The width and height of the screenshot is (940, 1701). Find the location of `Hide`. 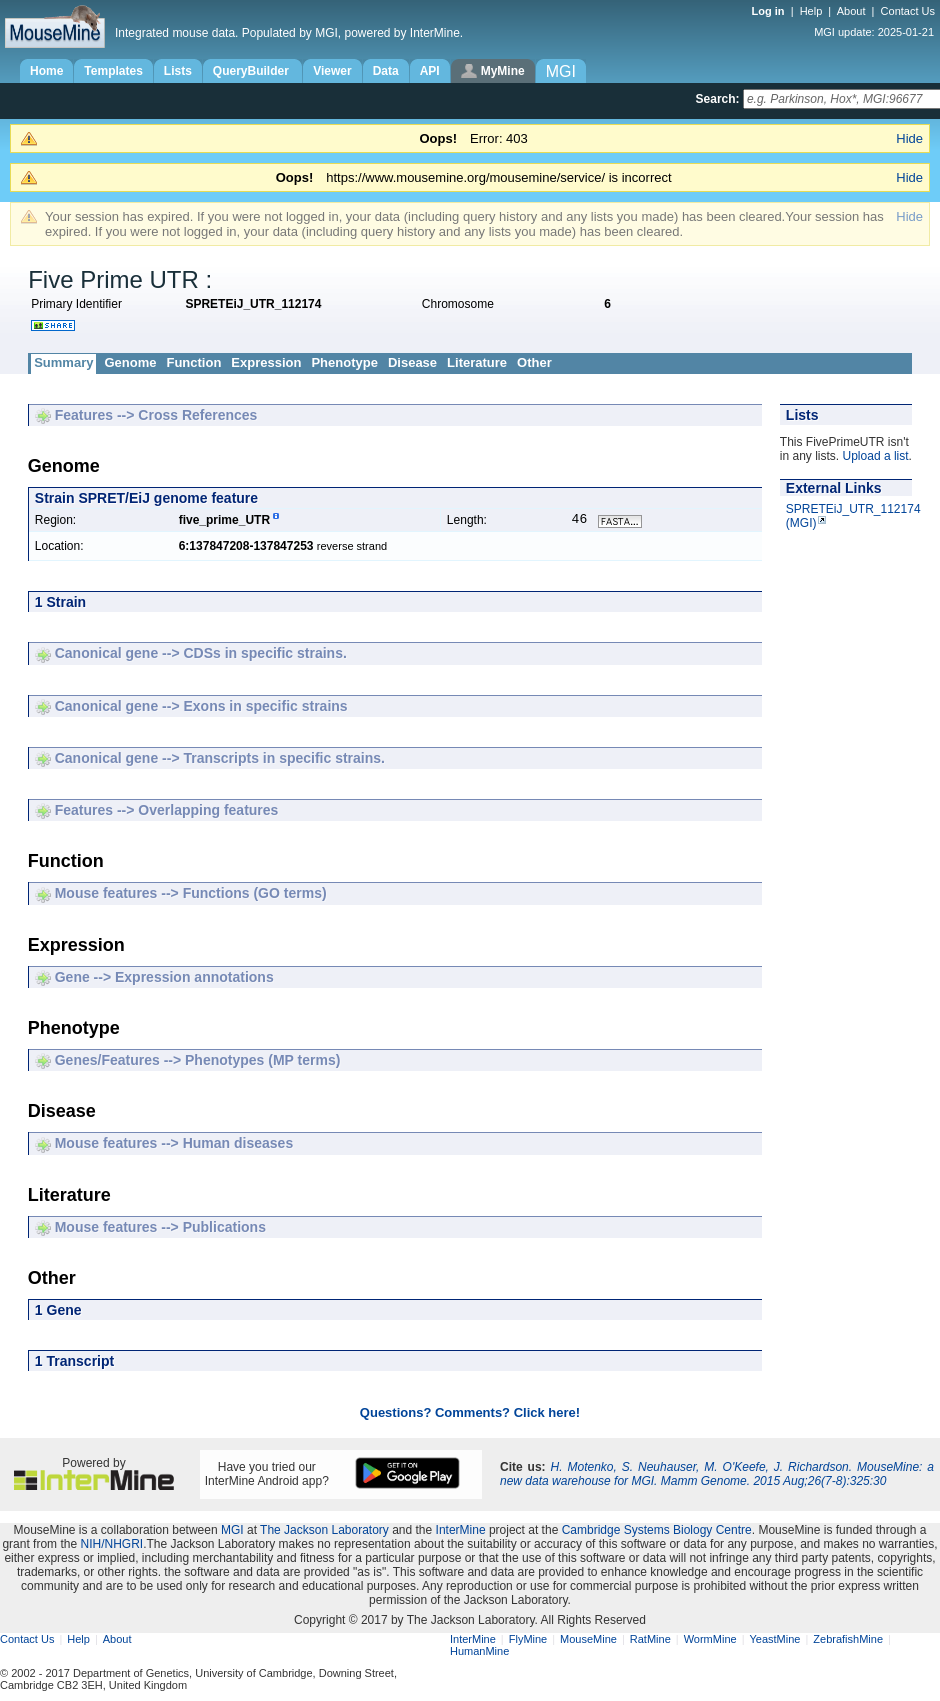

Hide is located at coordinates (909, 138).